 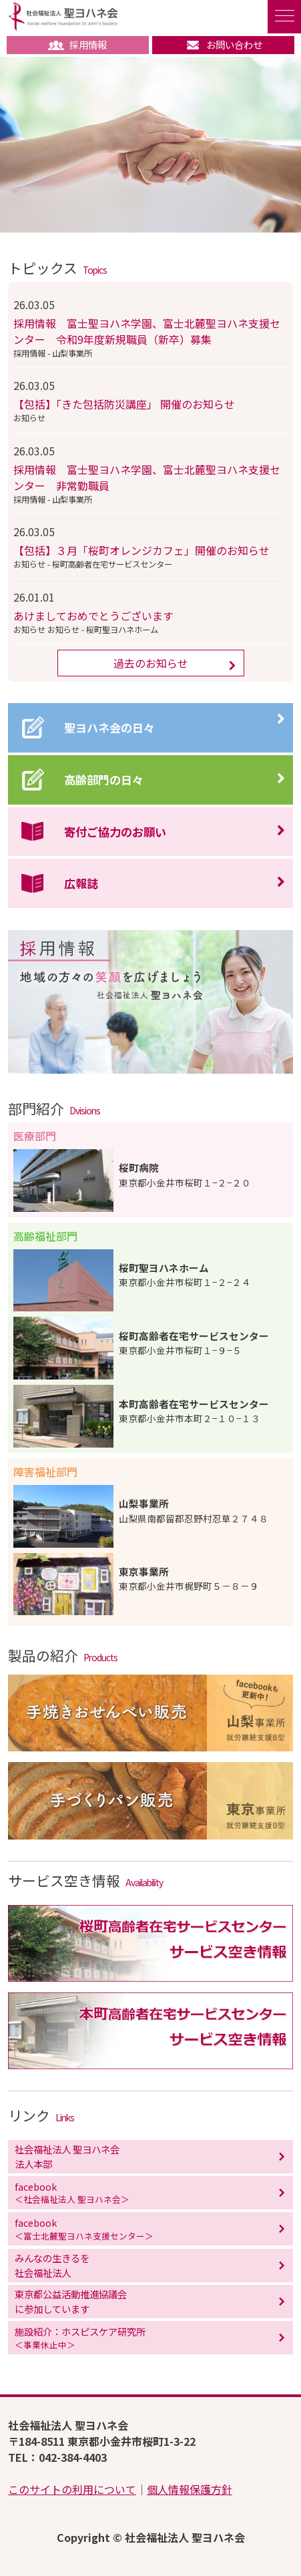 I want to click on 社会福祉法人 聖ヨハネ会, so click(x=63, y=16).